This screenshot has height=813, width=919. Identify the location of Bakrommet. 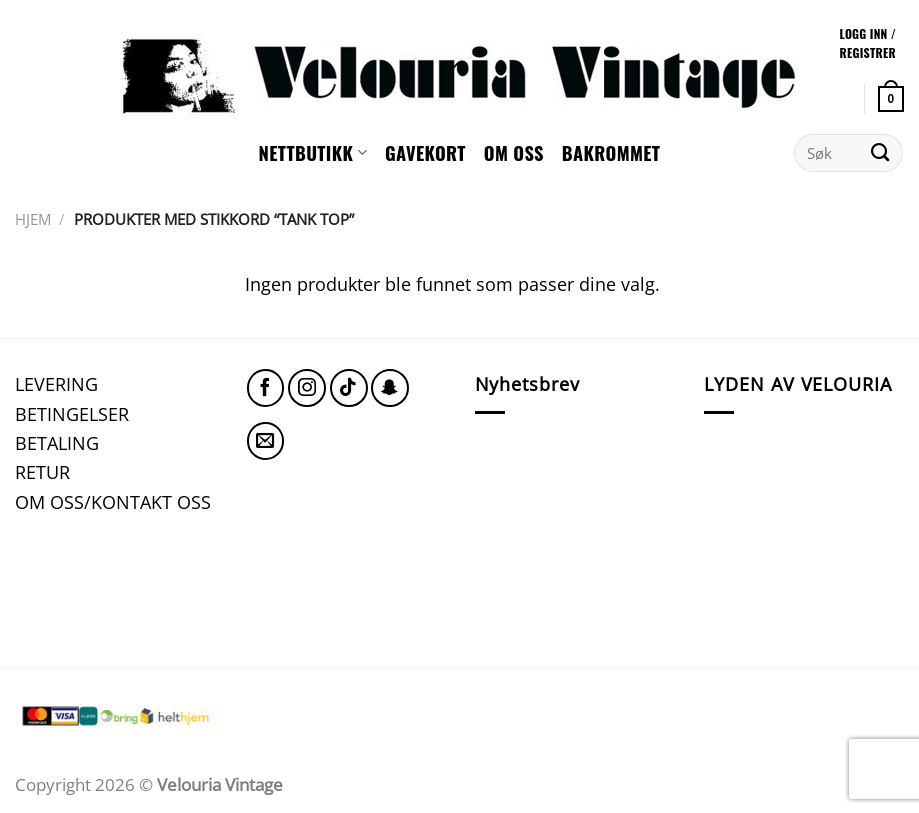
(611, 152).